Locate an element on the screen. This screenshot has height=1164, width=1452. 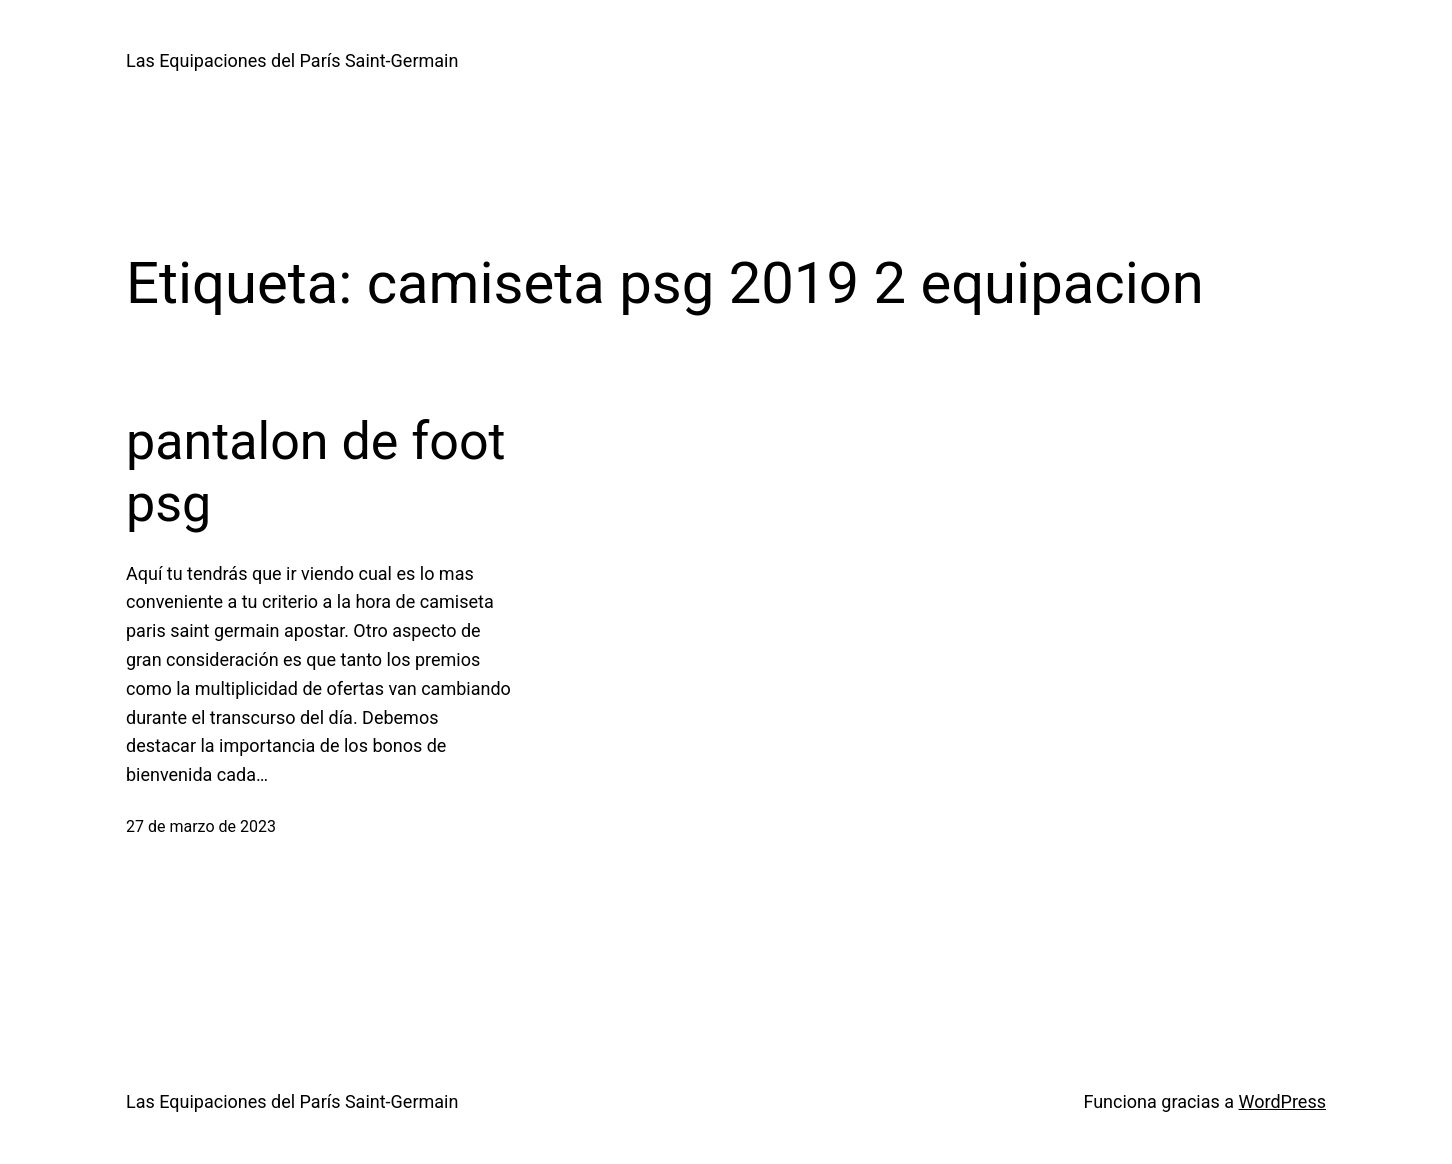
WordPress is located at coordinates (1282, 1101).